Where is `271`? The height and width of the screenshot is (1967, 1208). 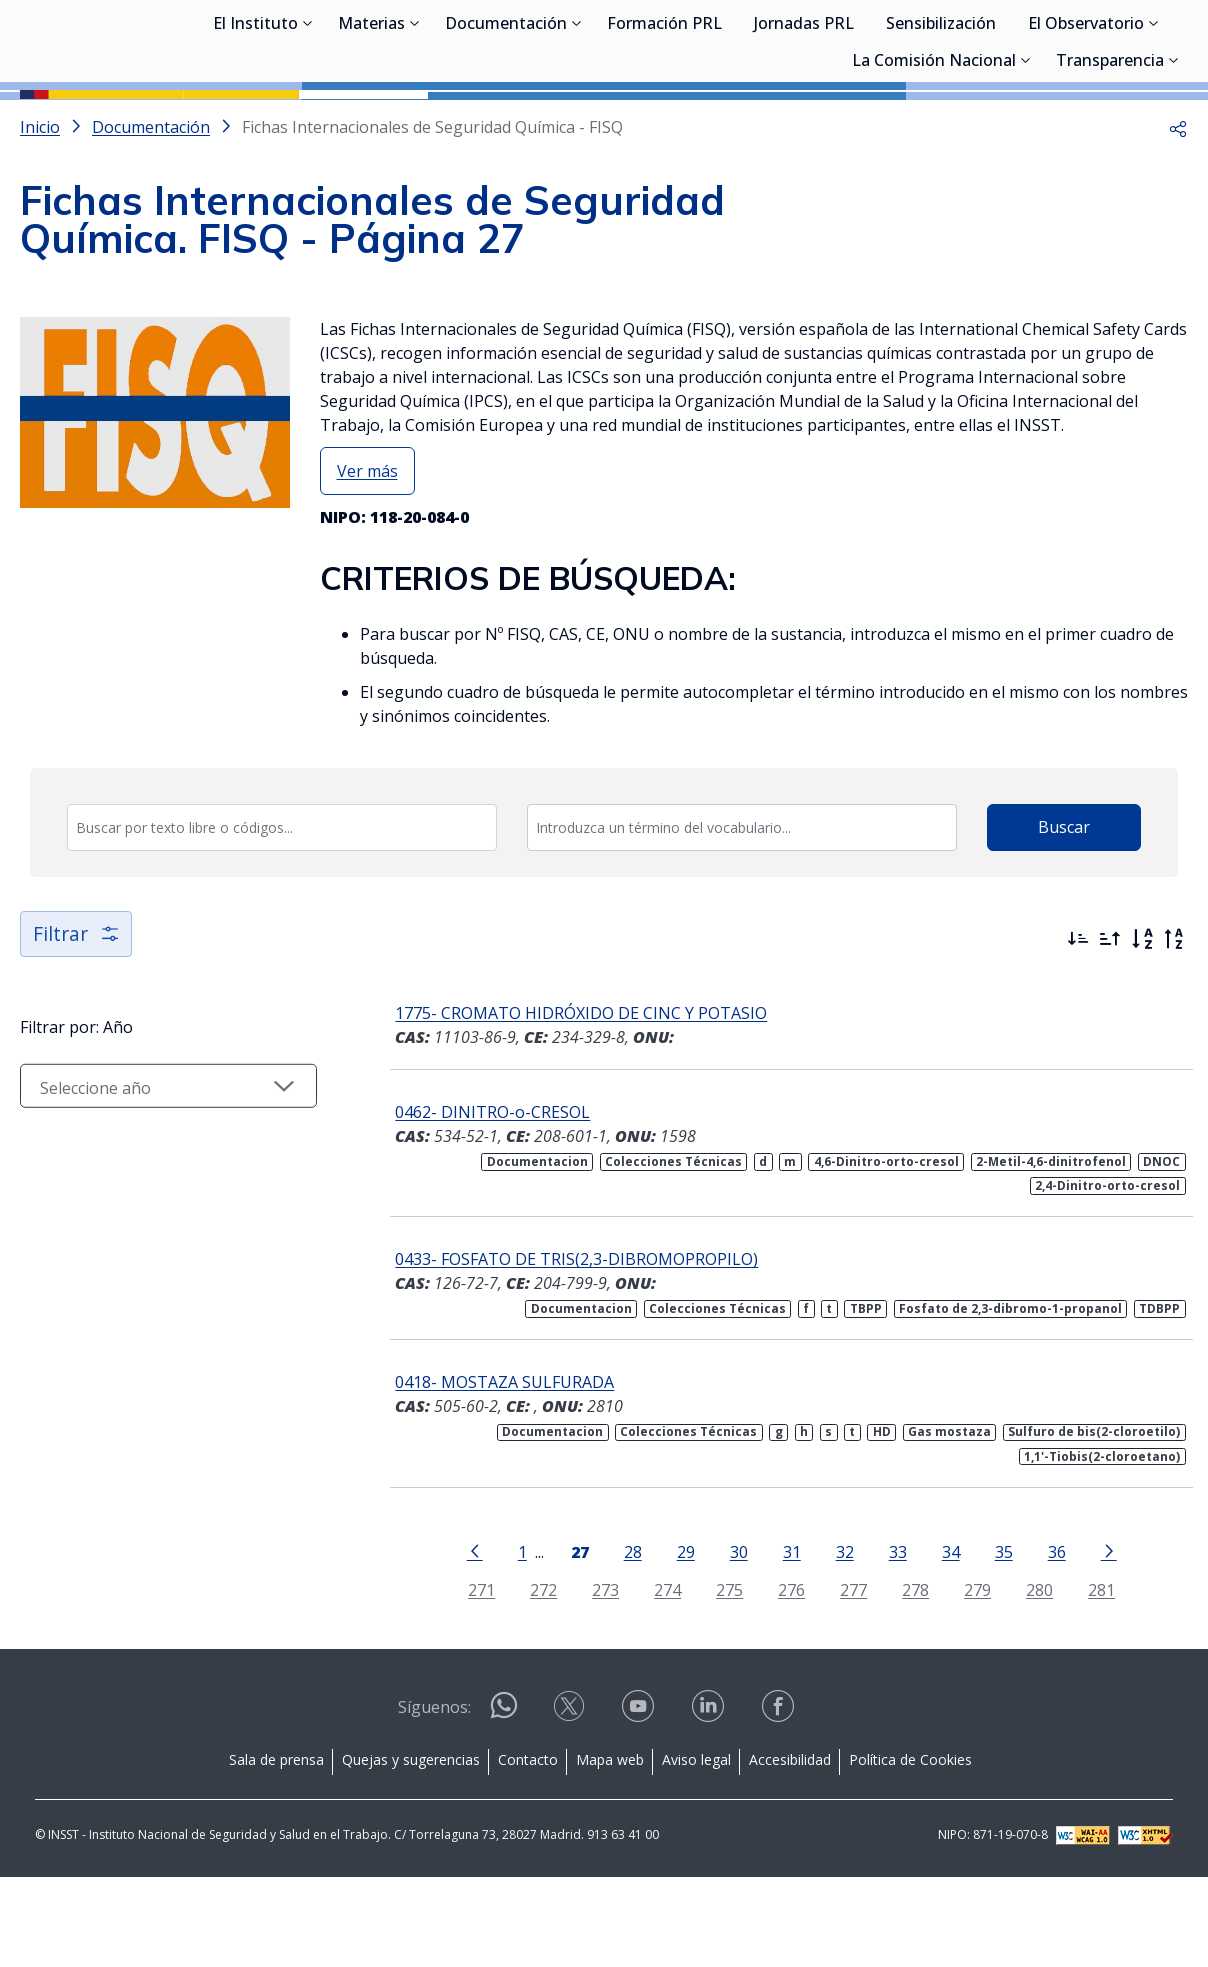 271 is located at coordinates (472, 1679).